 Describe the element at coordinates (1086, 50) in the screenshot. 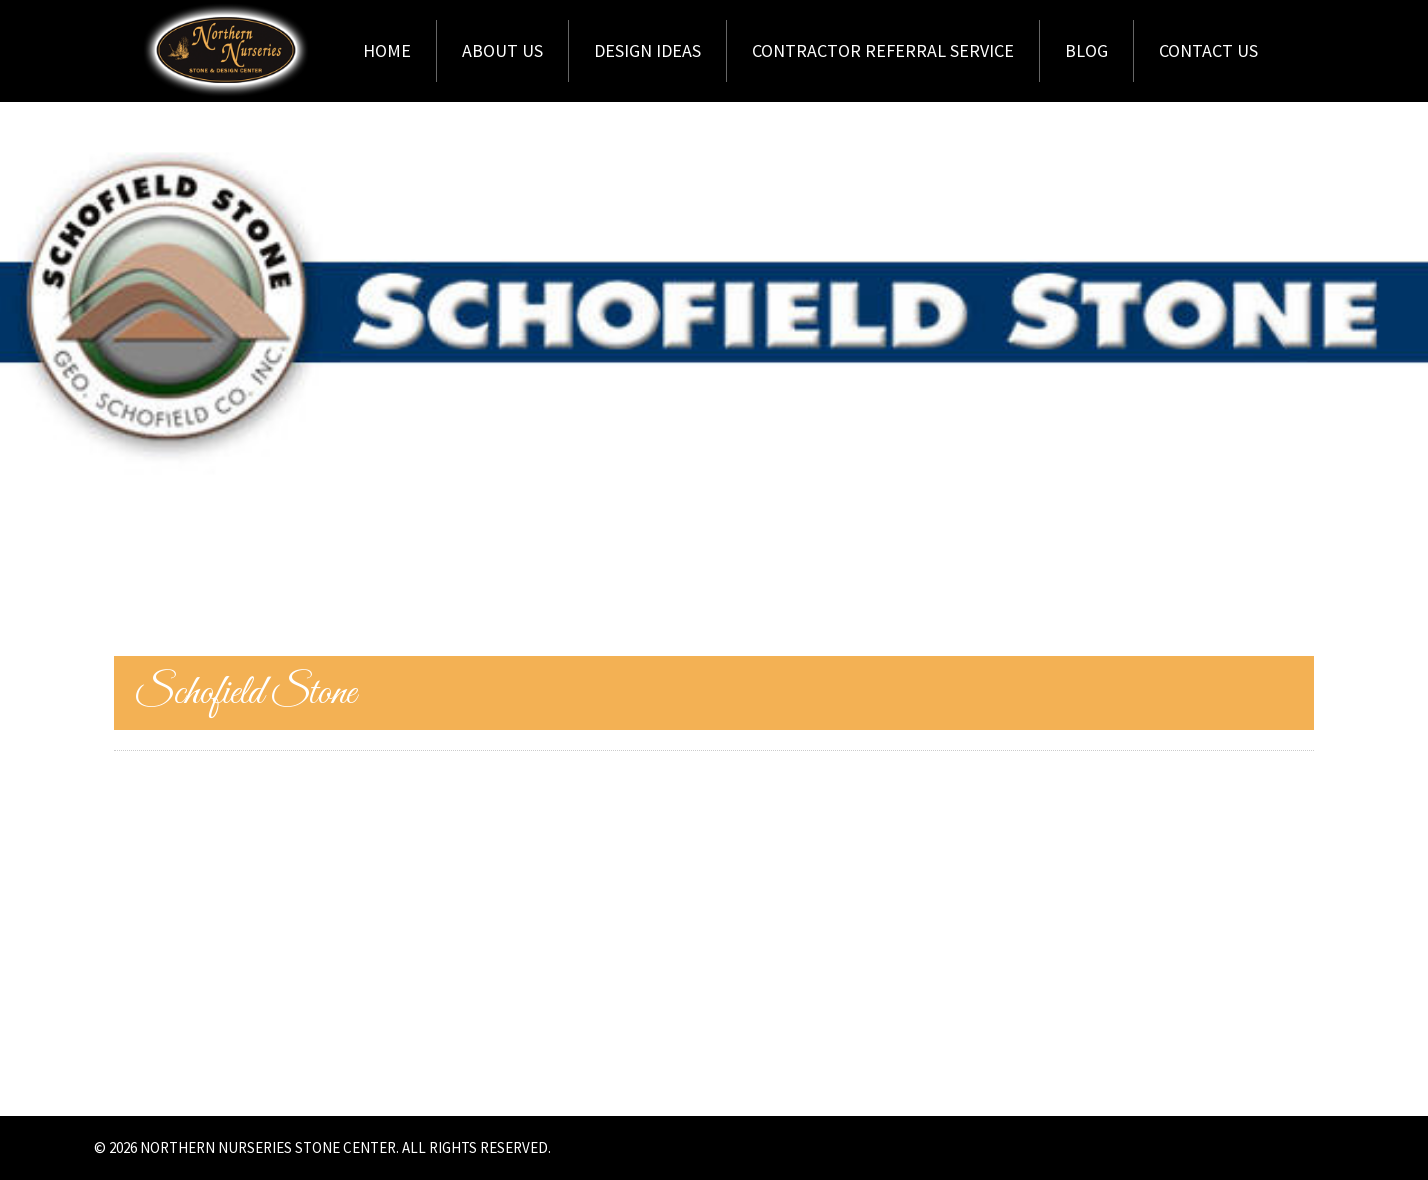

I see `Blog` at that location.